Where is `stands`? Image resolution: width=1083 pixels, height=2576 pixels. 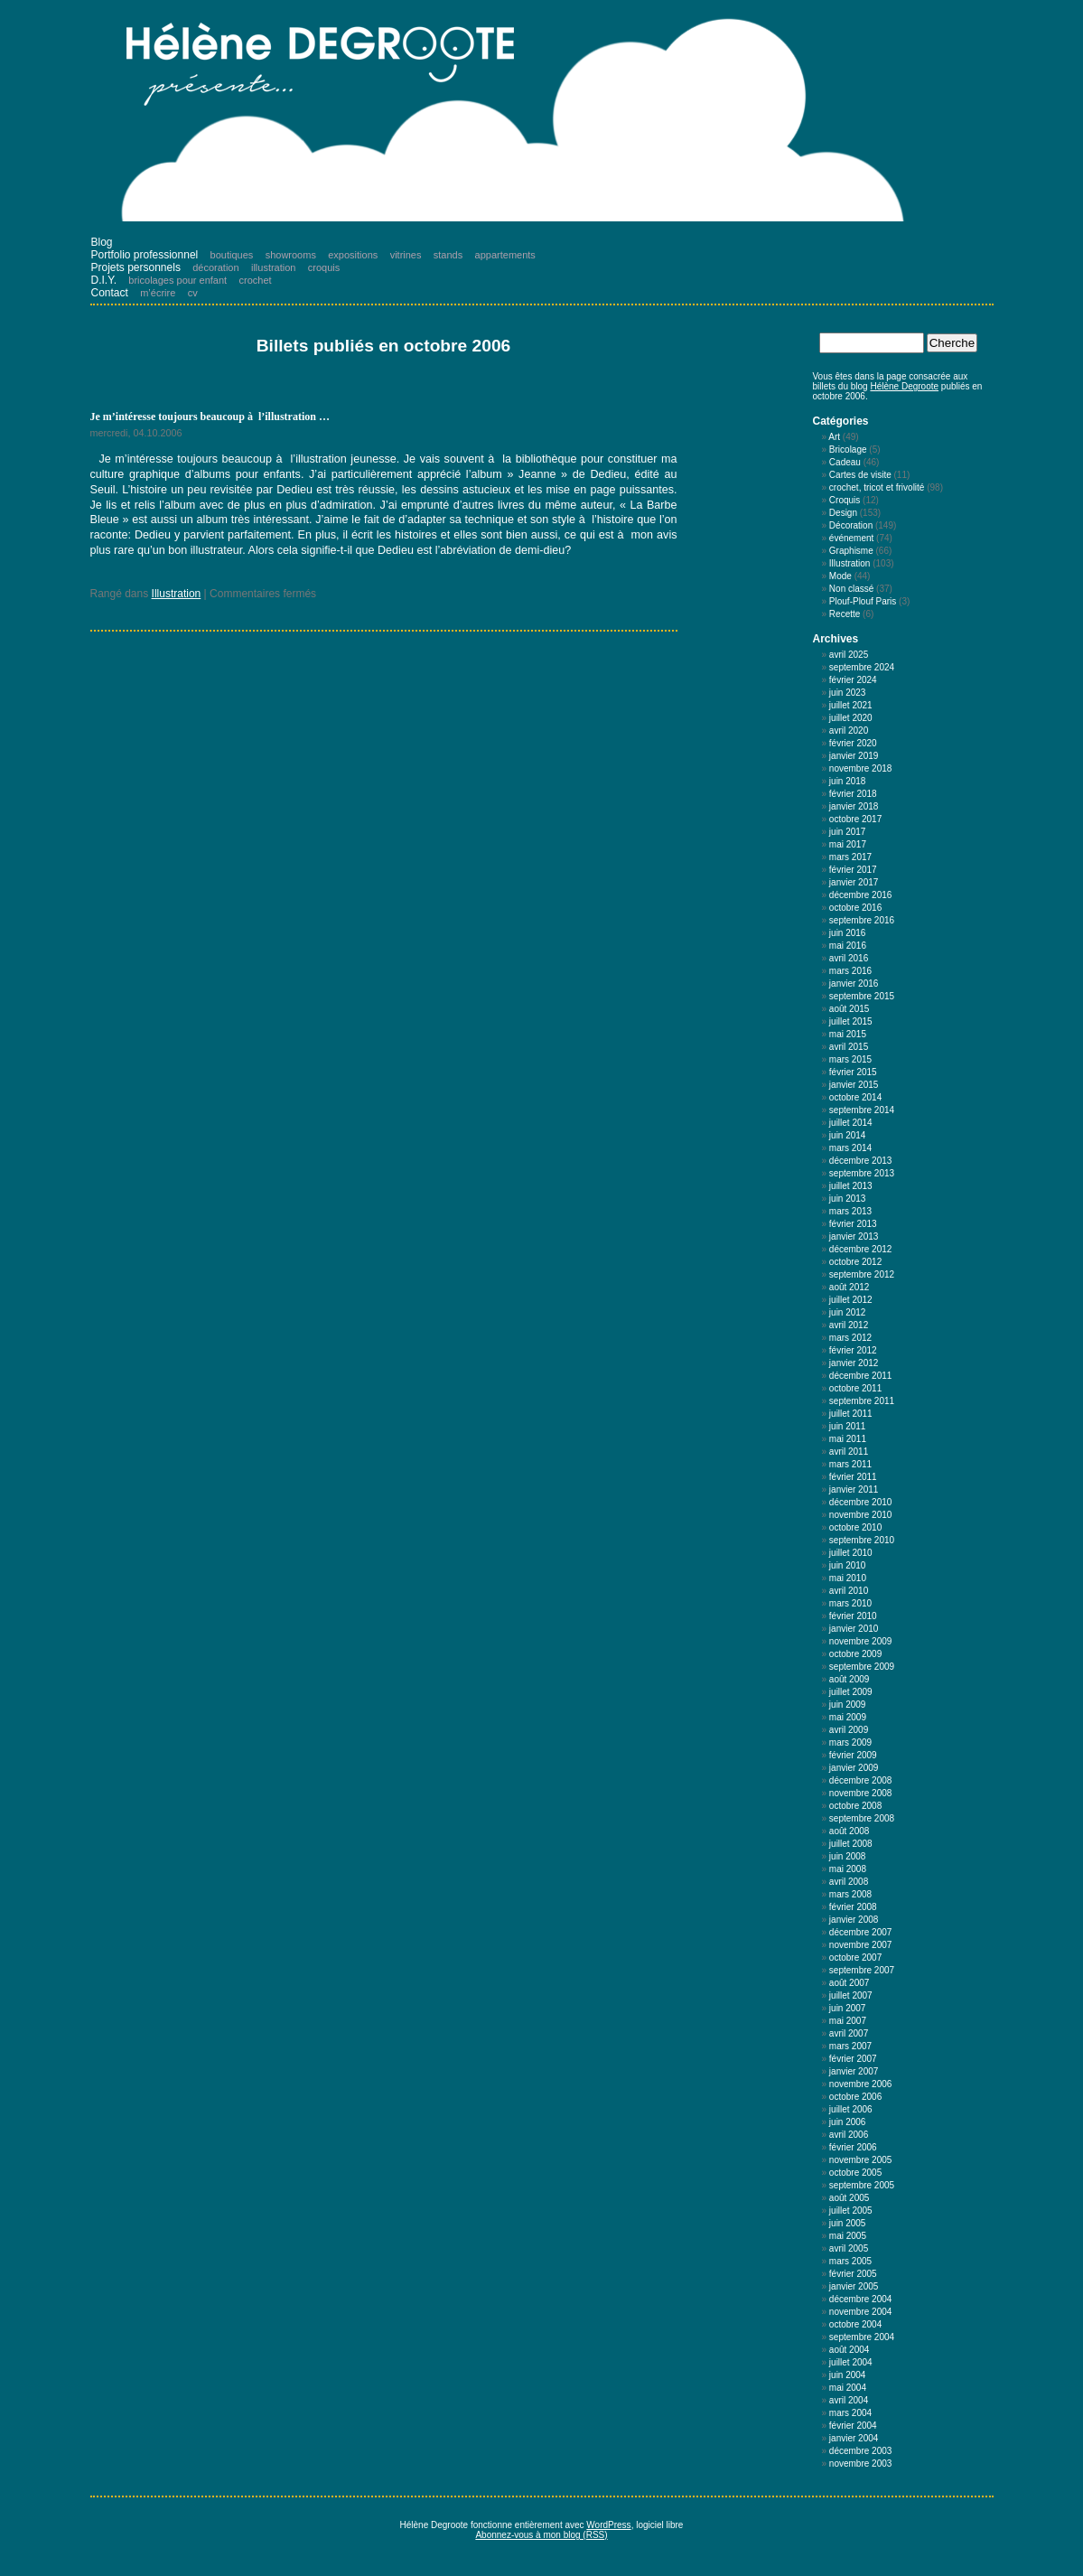
stands is located at coordinates (448, 254).